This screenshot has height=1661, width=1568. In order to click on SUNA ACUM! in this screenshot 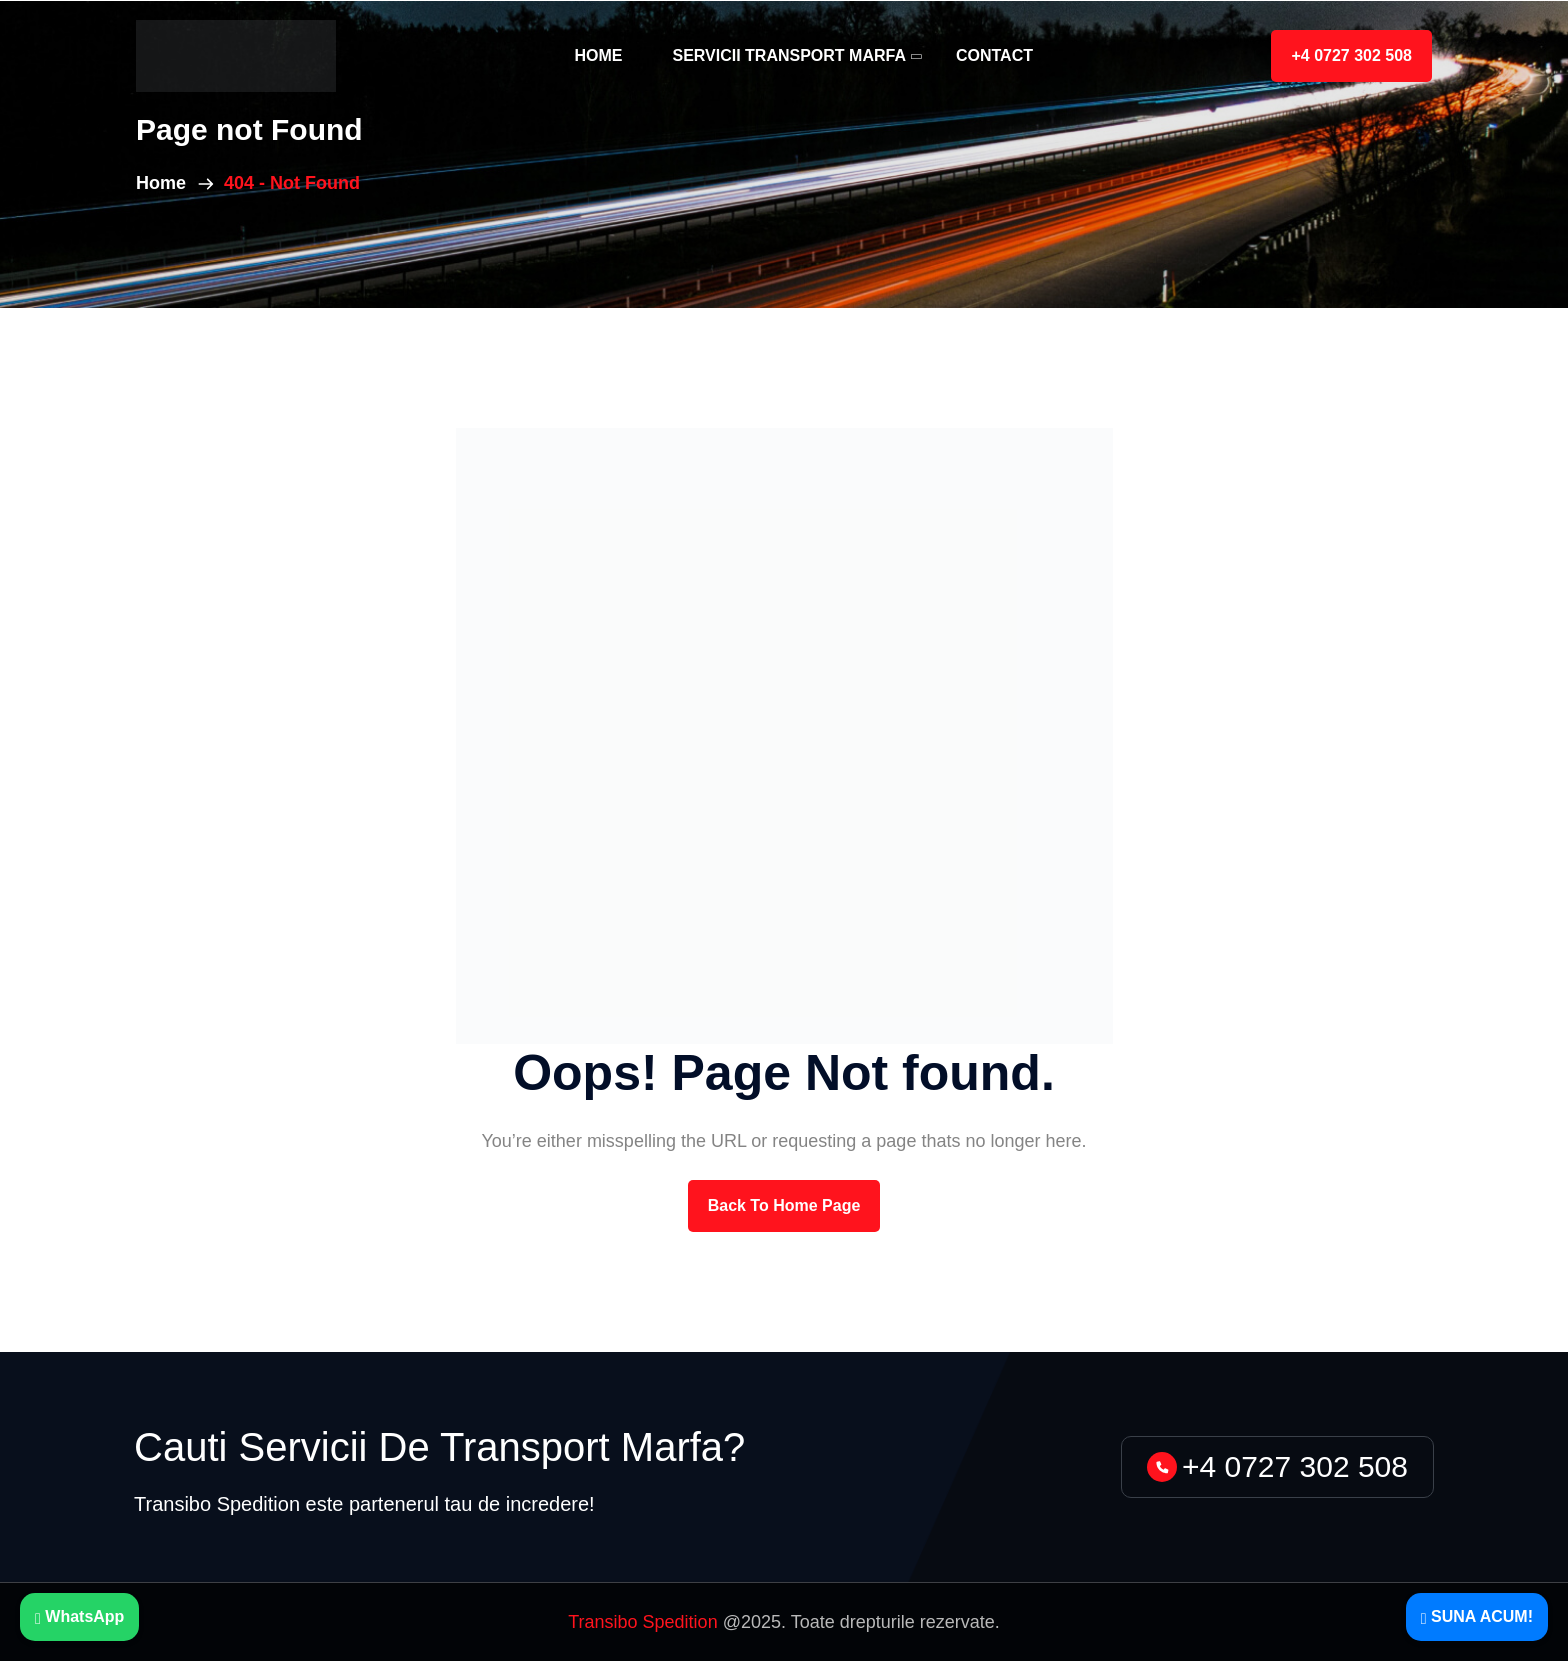, I will do `click(1477, 1616)`.